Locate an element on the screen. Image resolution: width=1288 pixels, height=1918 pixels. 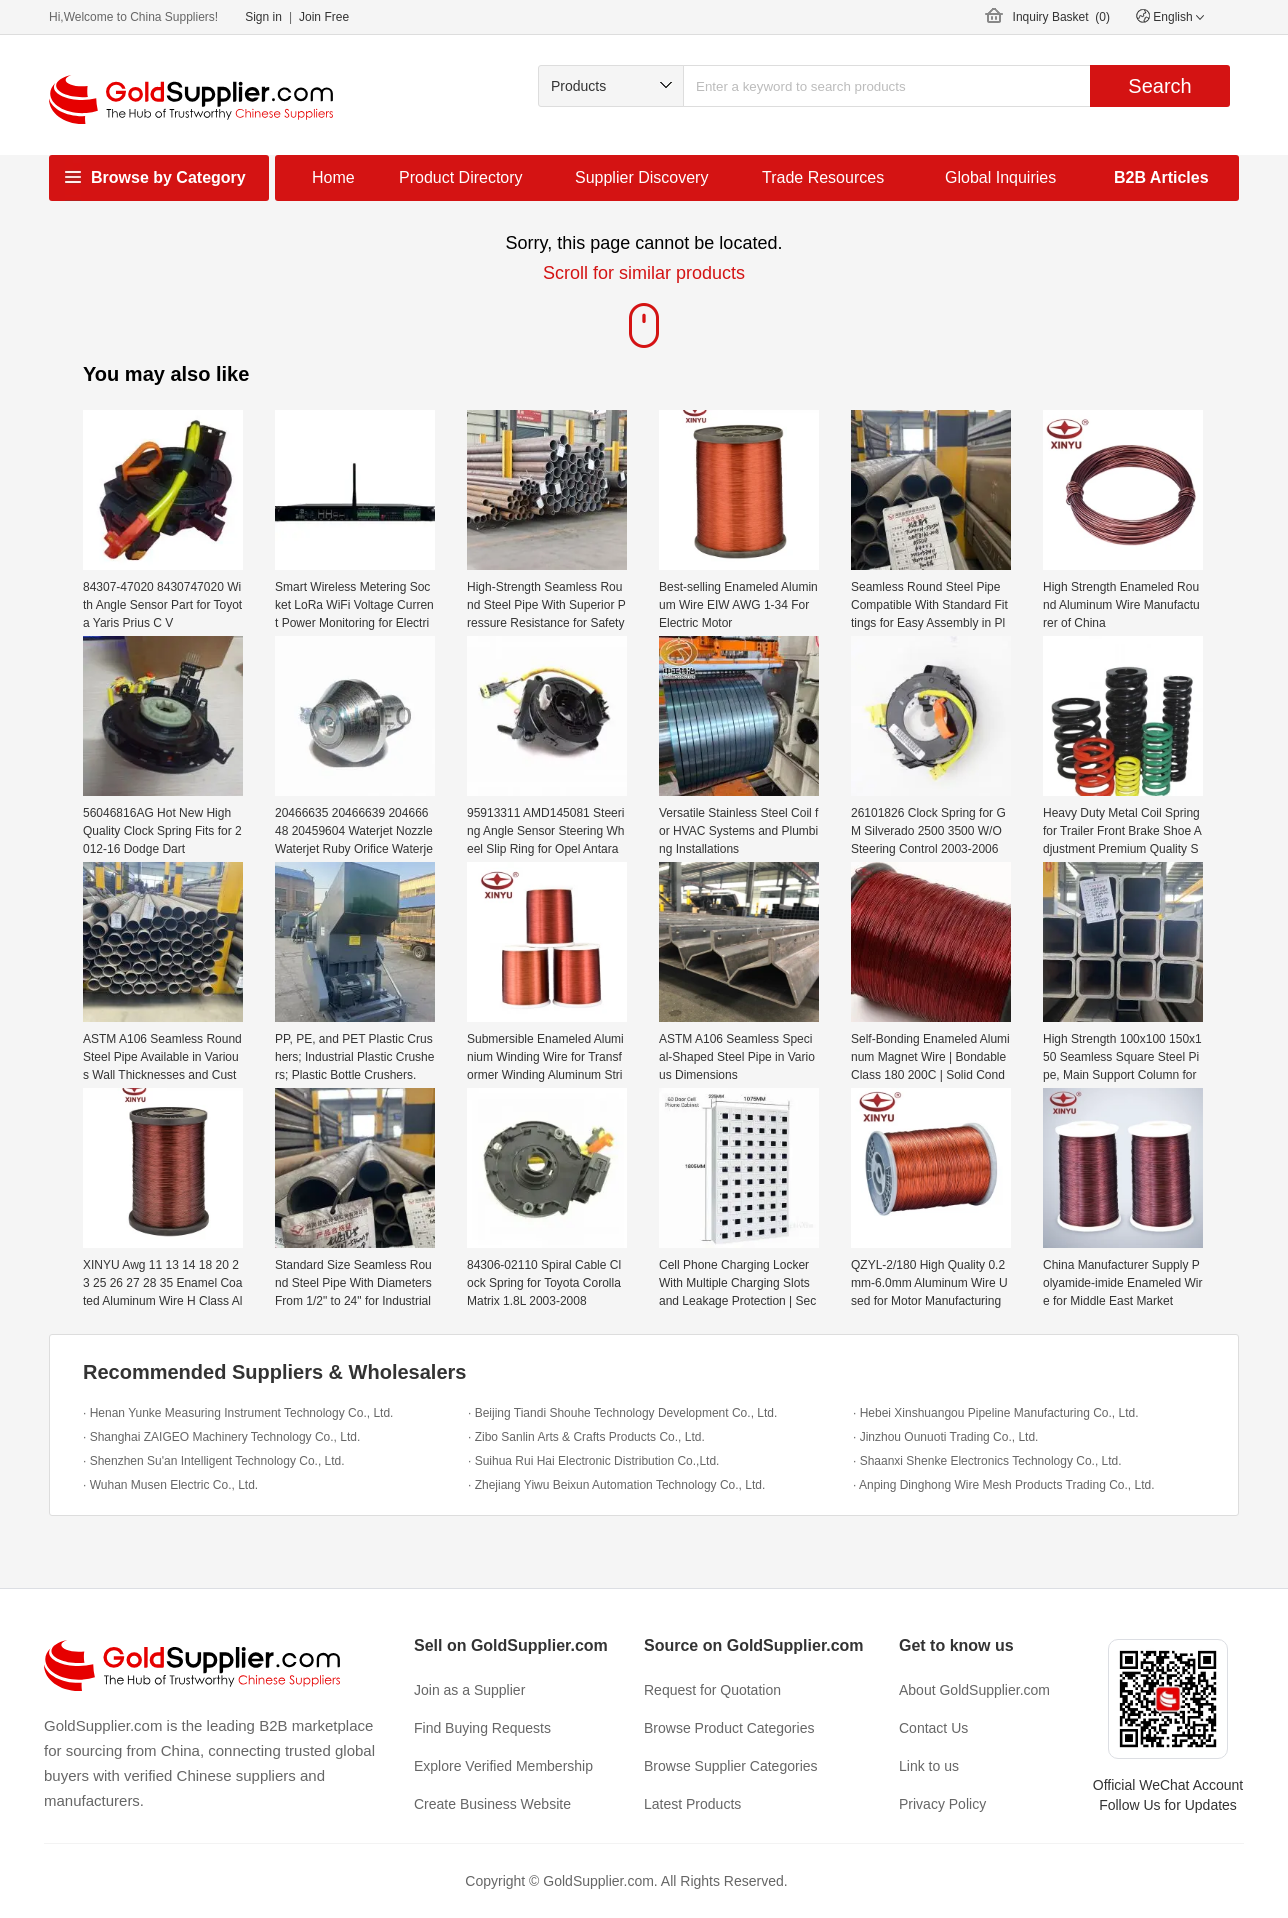
Link to us is located at coordinates (929, 1766).